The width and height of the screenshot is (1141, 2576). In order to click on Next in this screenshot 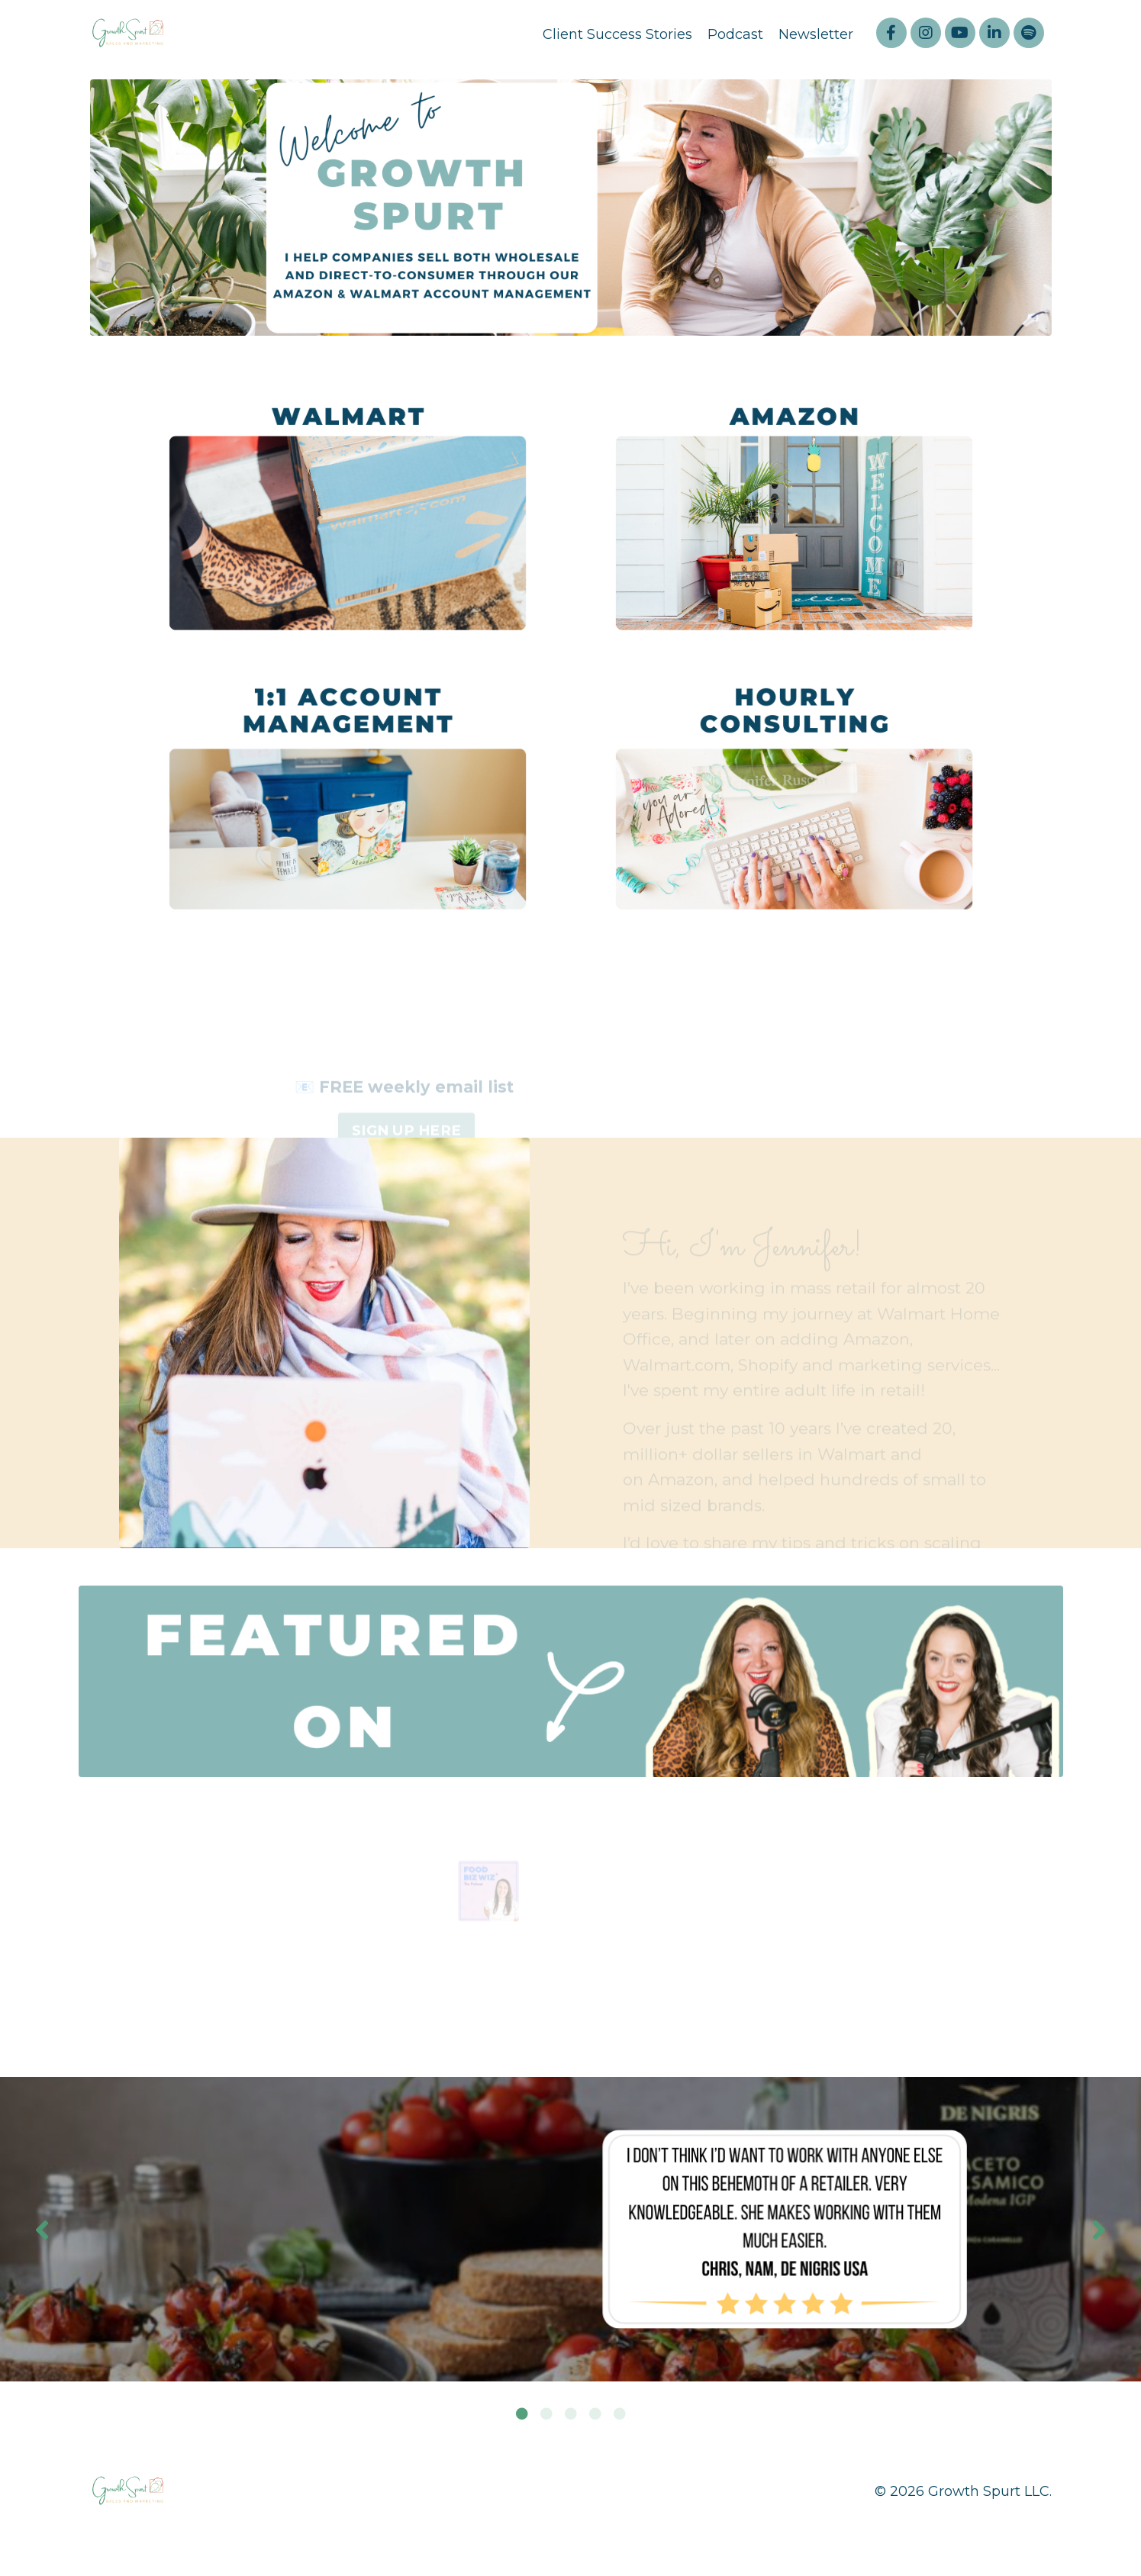, I will do `click(1099, 2232)`.